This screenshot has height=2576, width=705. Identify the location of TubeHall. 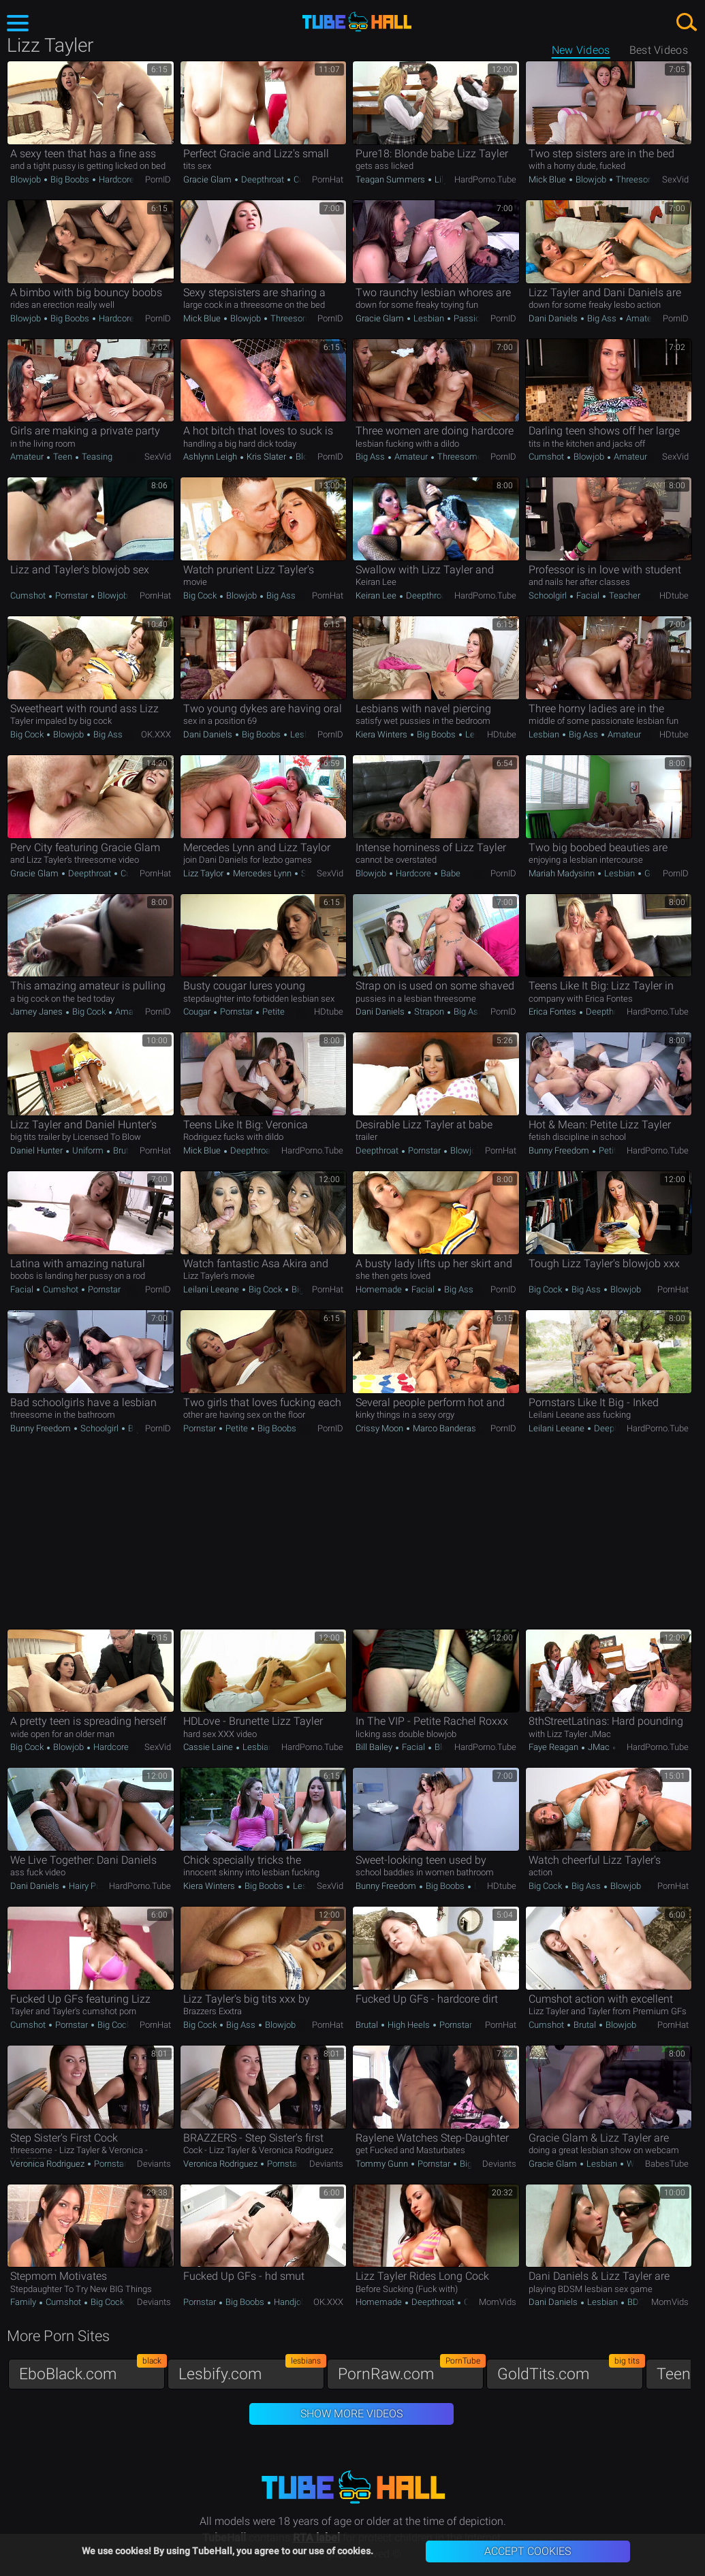
(356, 22).